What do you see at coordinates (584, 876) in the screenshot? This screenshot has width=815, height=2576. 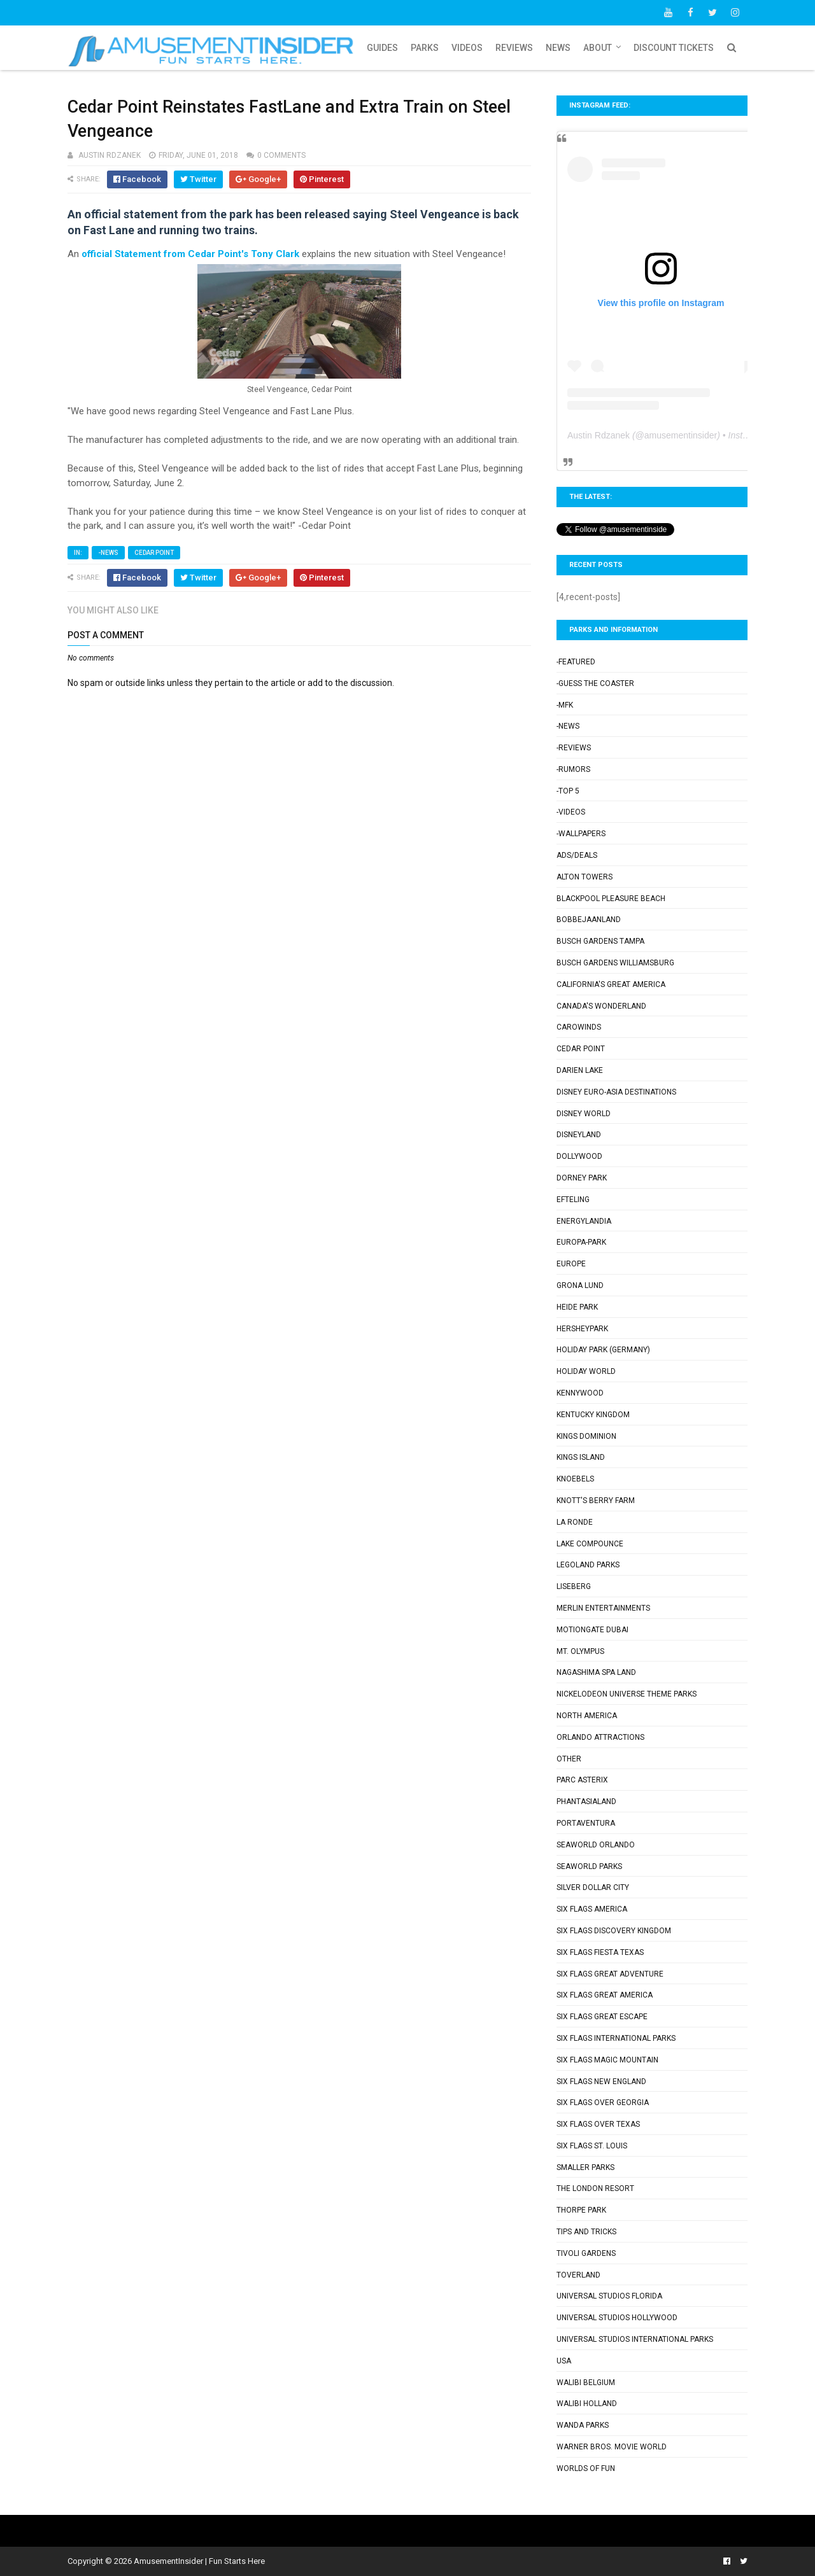 I see `Alton Towers` at bounding box center [584, 876].